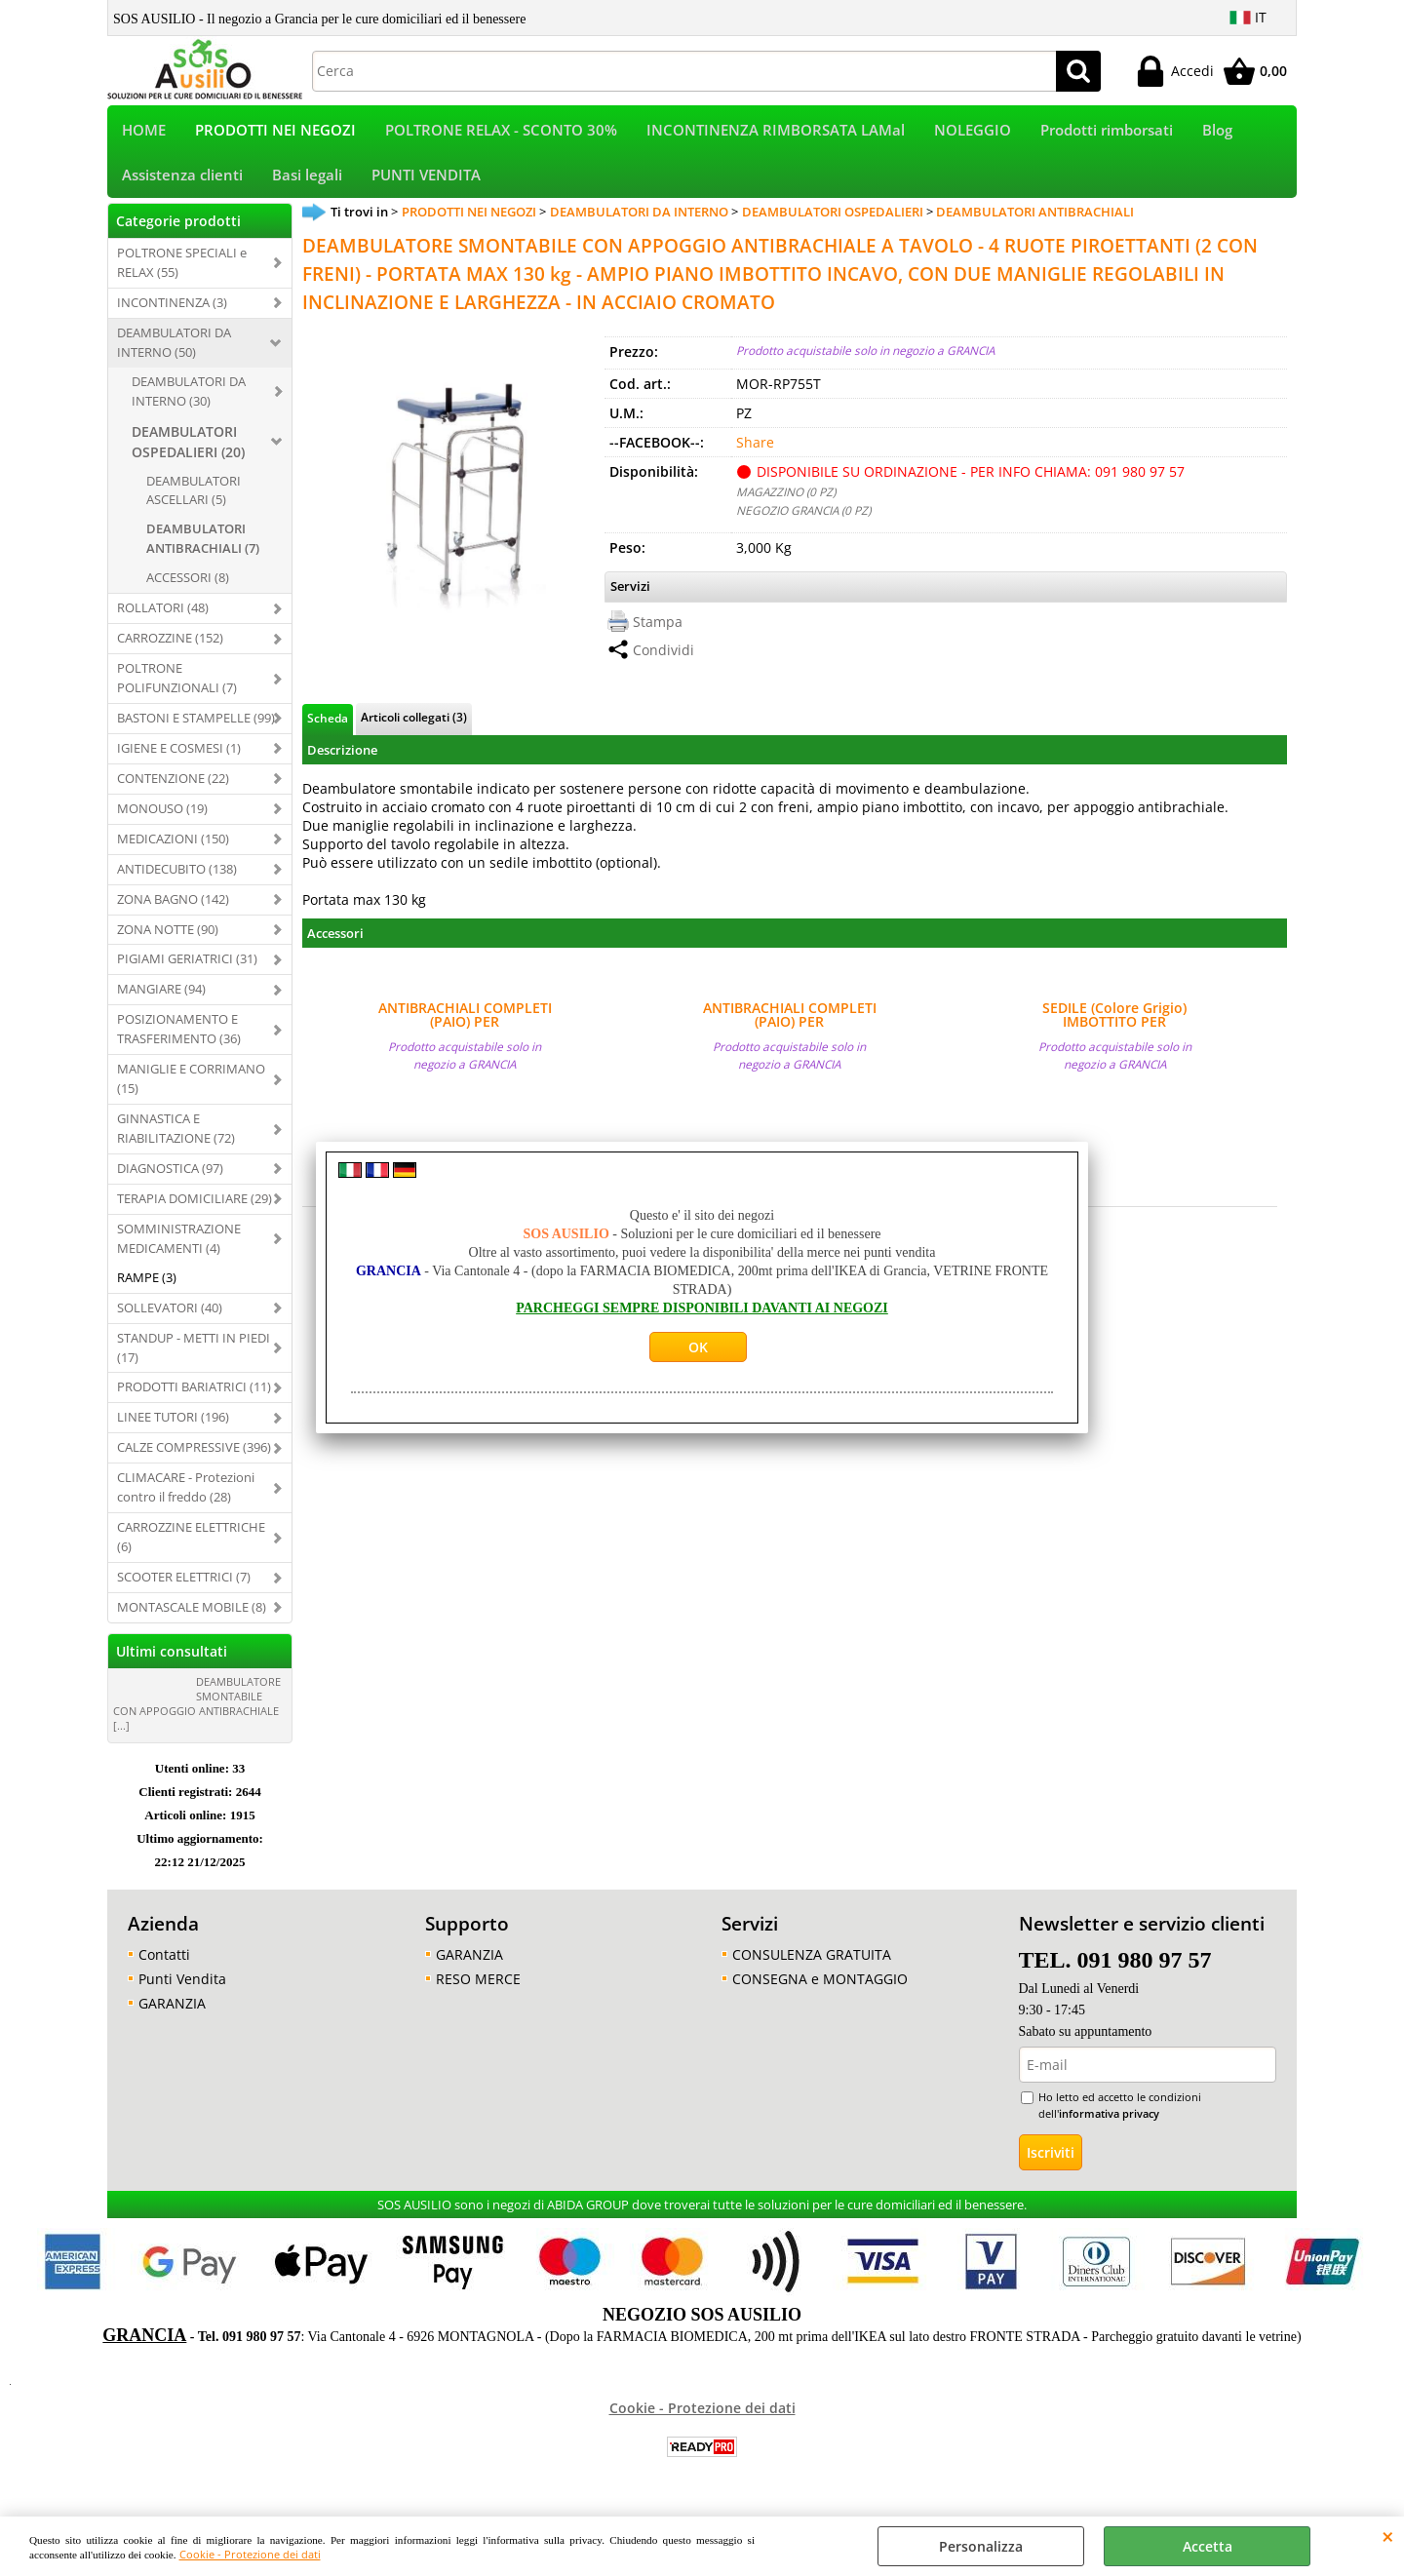 The width and height of the screenshot is (1404, 2576). I want to click on Articoli collegati (3), so click(414, 729).